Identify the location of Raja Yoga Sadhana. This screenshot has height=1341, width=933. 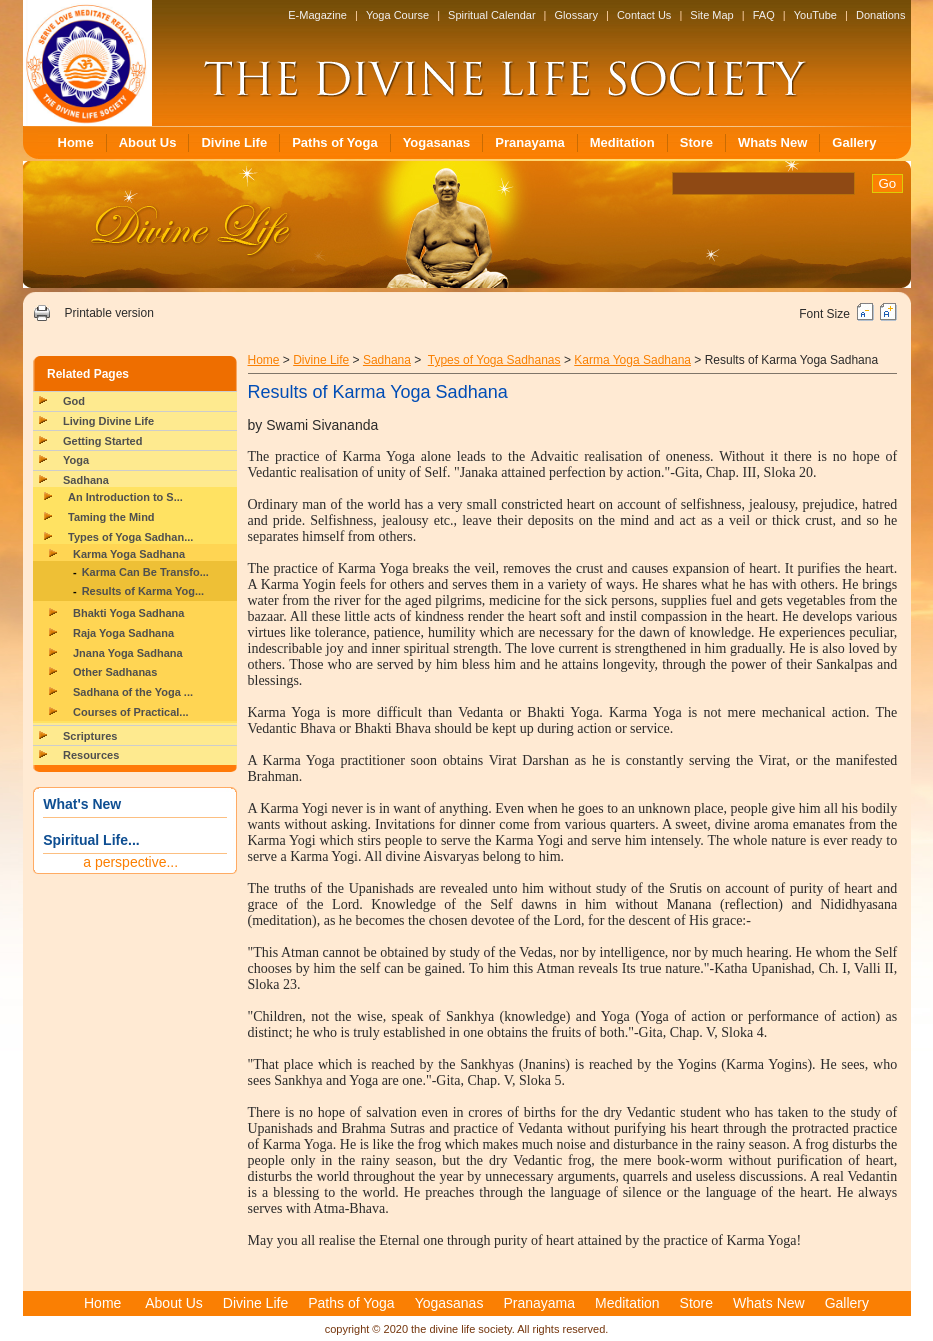
(123, 633).